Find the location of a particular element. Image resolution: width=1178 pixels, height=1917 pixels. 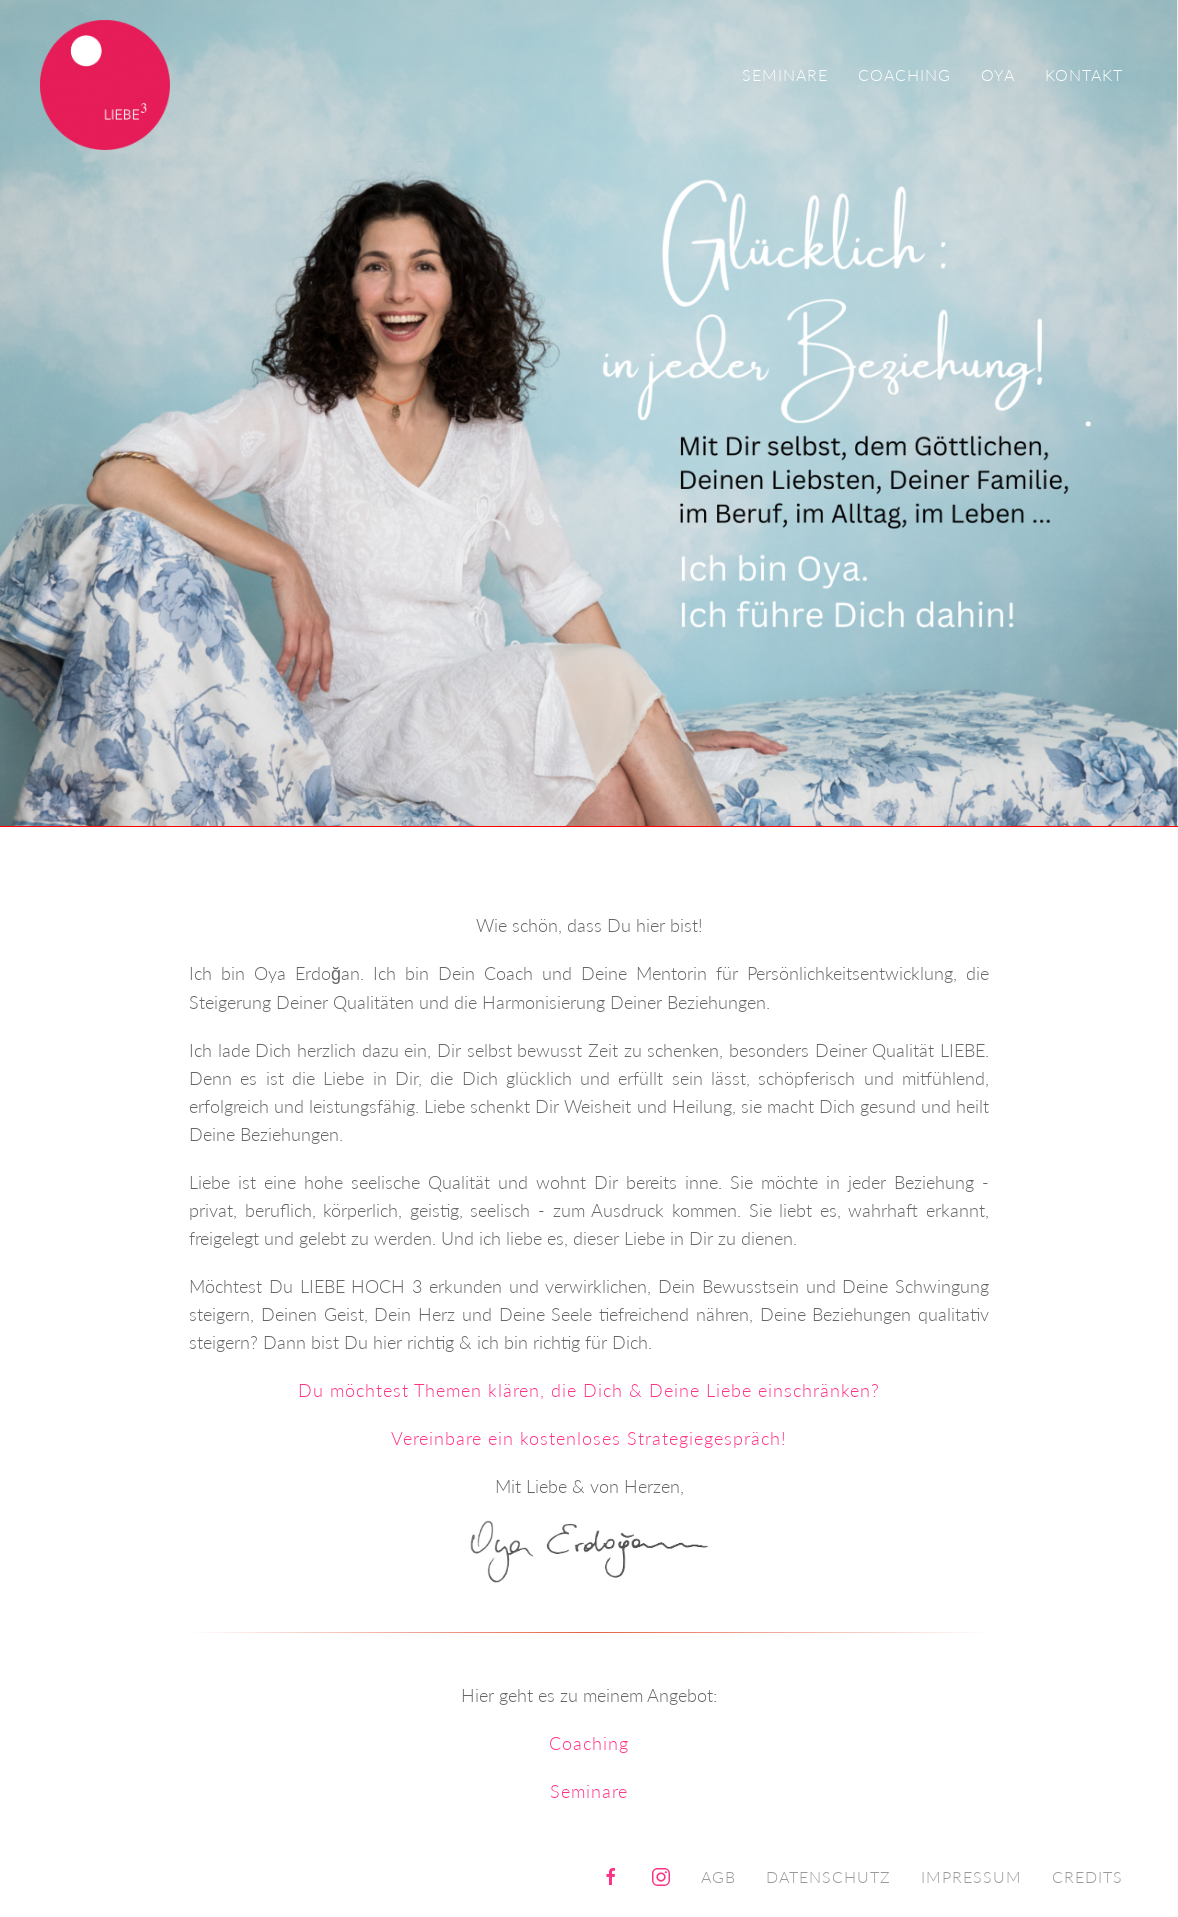

Oya is located at coordinates (998, 74).